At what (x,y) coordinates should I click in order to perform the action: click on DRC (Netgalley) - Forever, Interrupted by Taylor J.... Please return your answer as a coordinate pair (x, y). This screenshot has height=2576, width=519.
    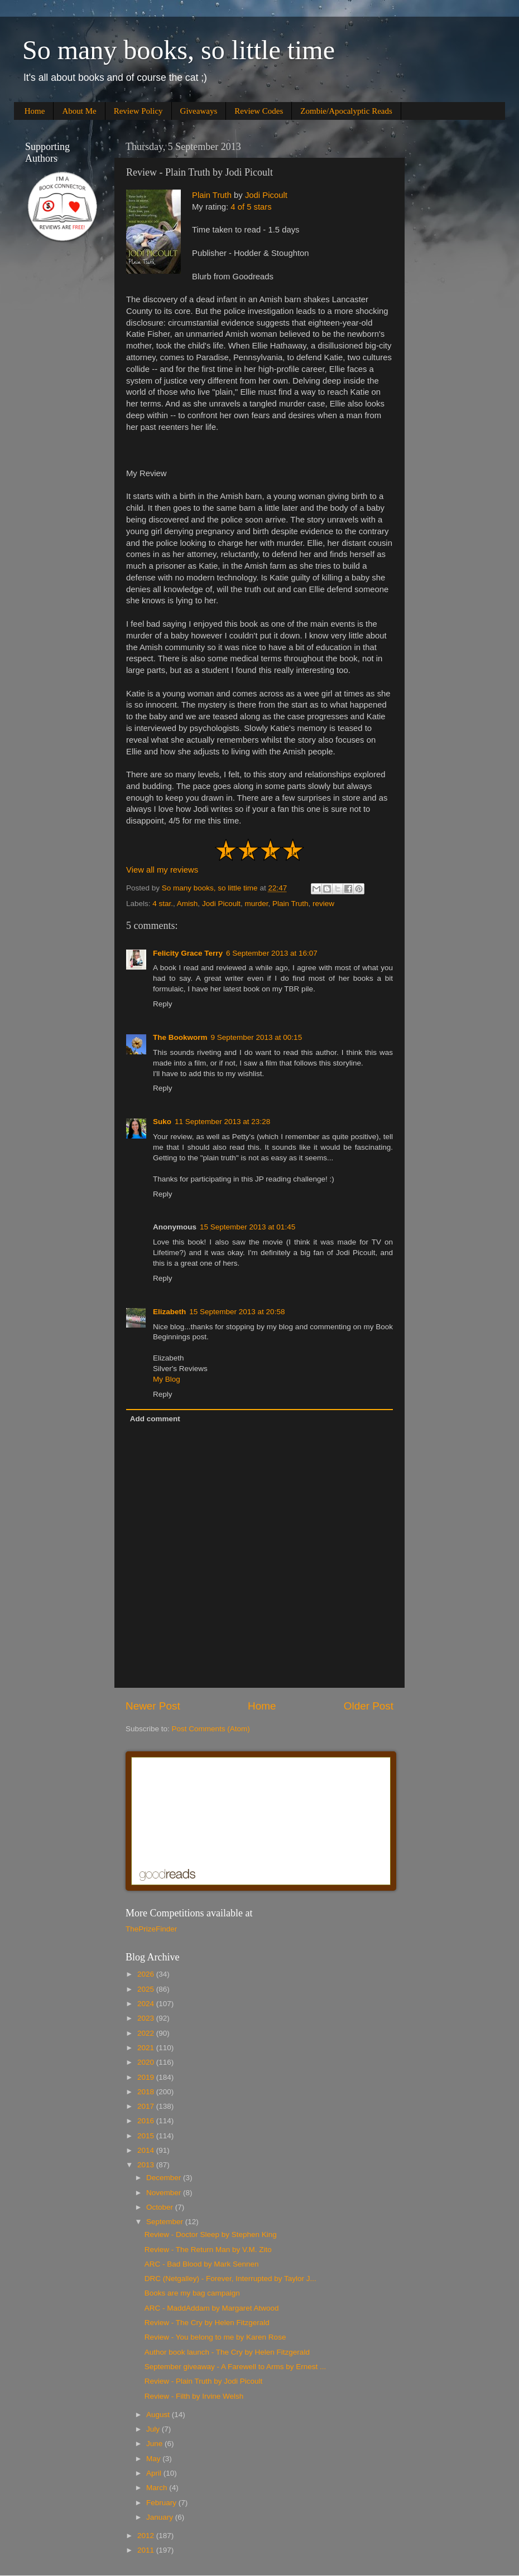
    Looking at the image, I should click on (230, 2278).